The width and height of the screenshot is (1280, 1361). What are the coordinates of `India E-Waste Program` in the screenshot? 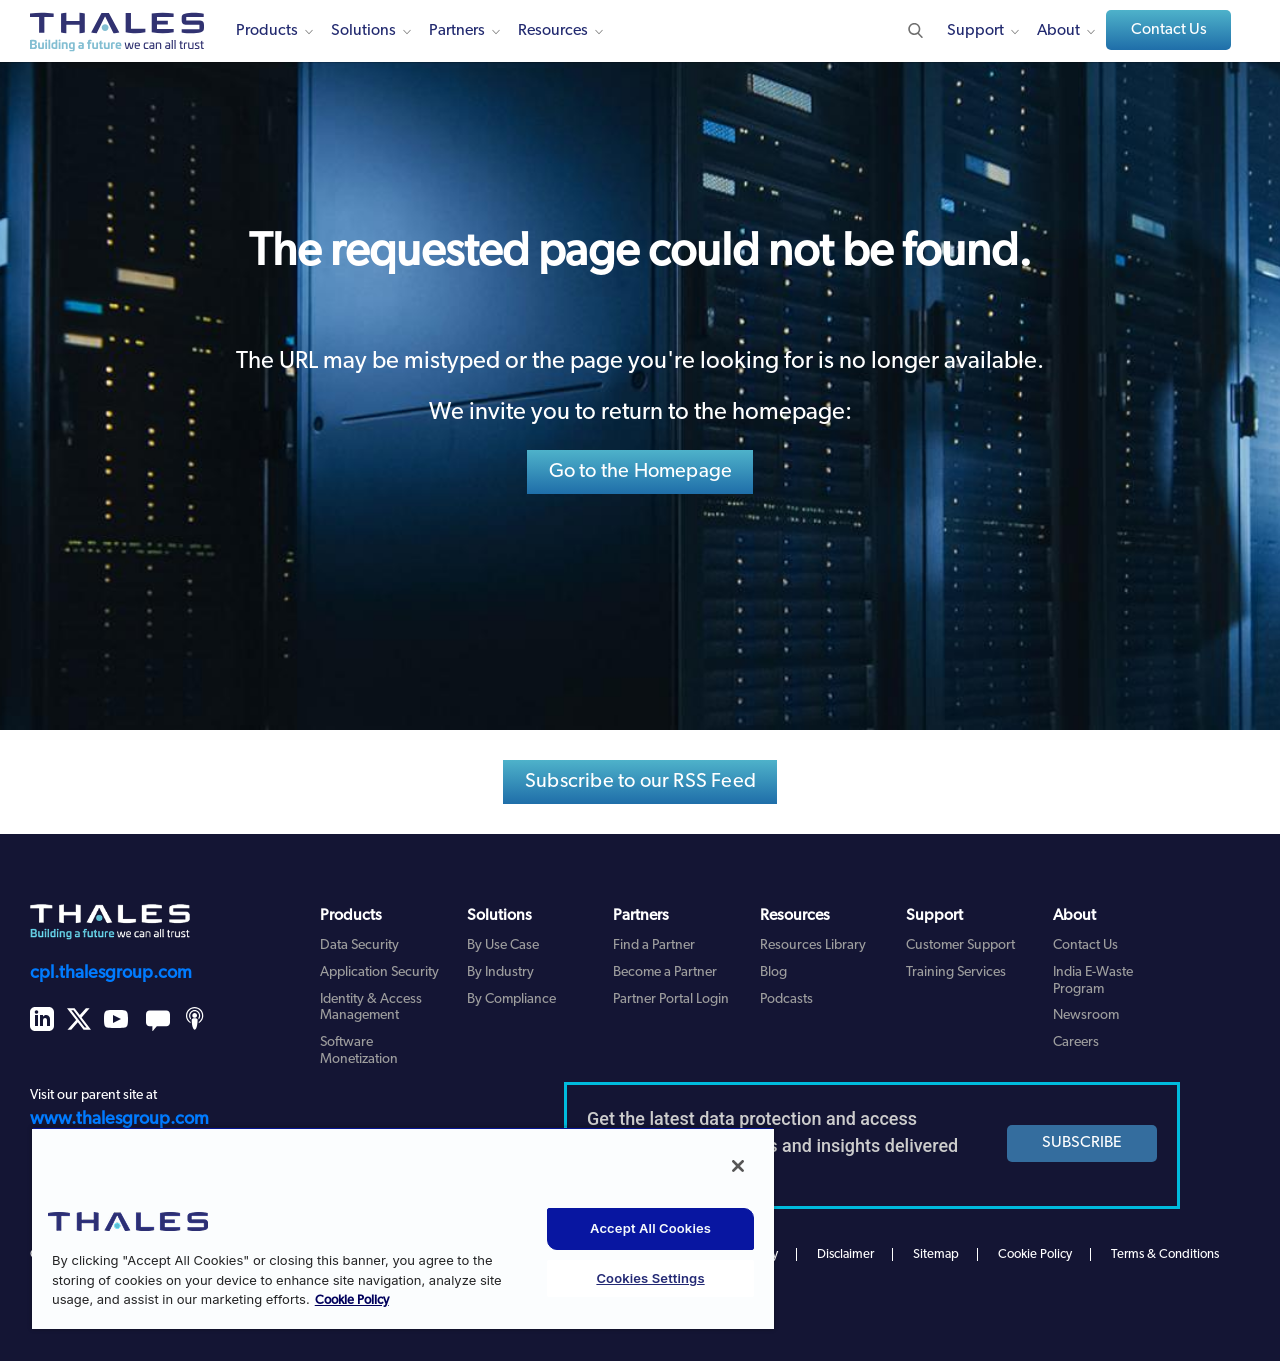 It's located at (1093, 981).